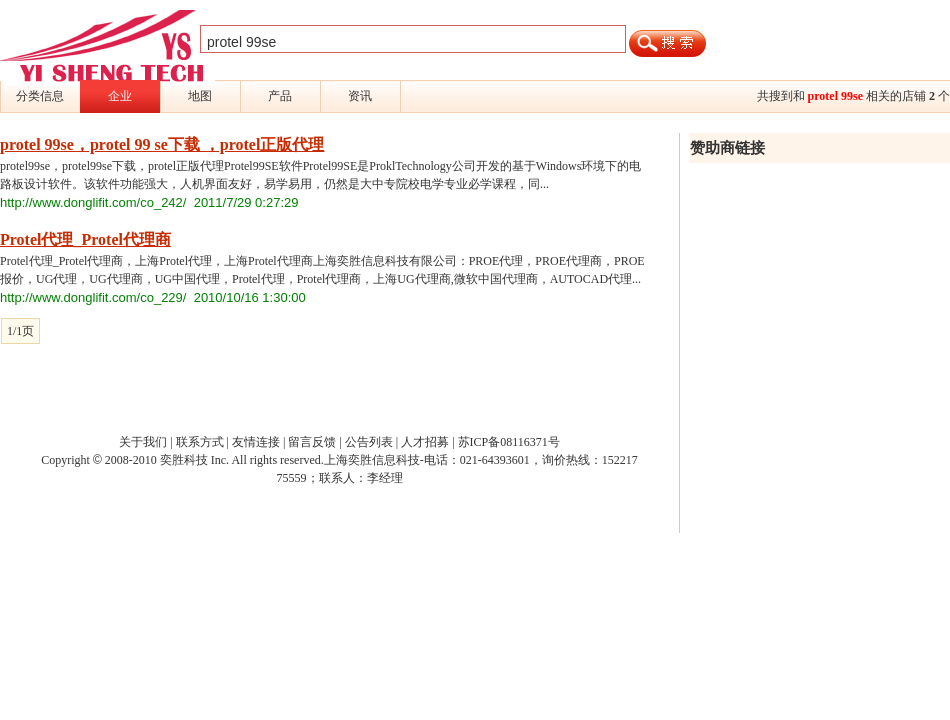 This screenshot has height=720, width=950. Describe the element at coordinates (256, 442) in the screenshot. I see `友情连接` at that location.